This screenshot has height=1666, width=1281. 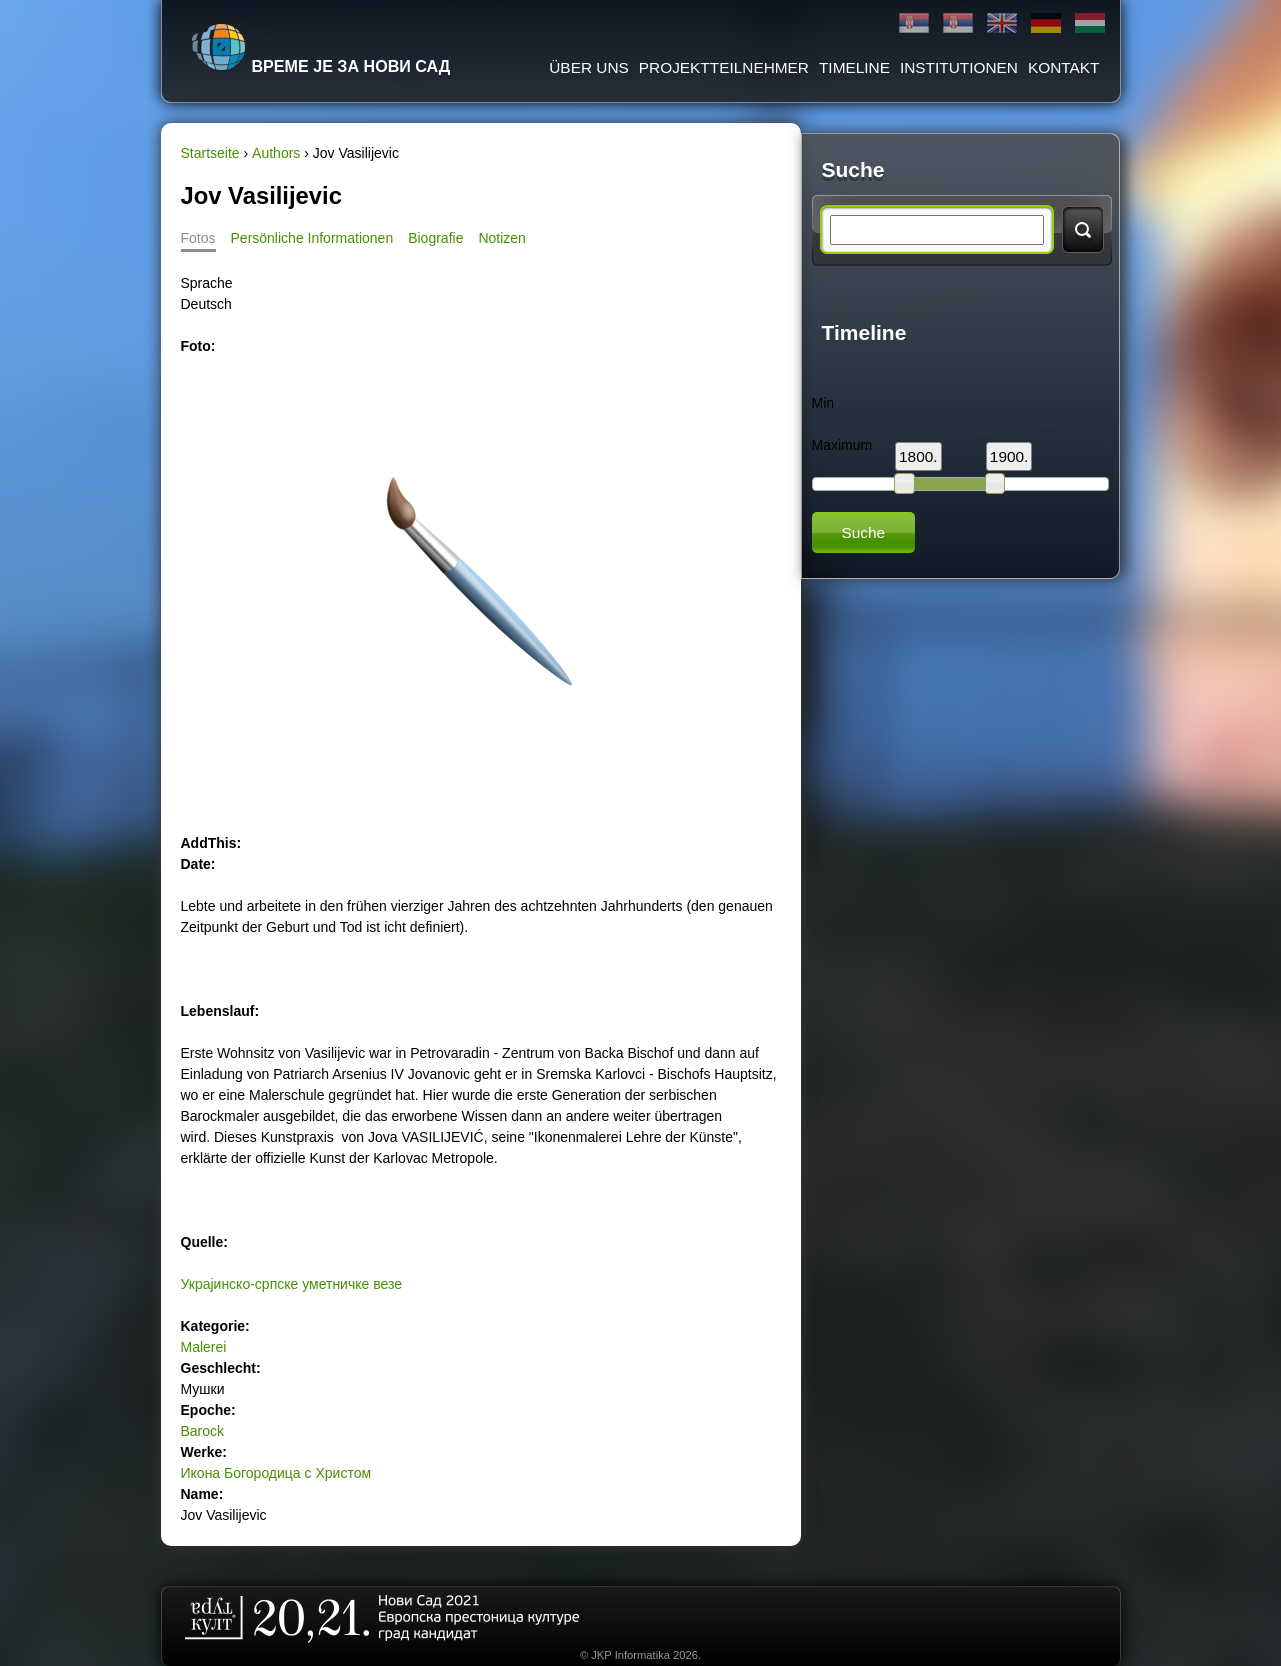 What do you see at coordinates (589, 67) in the screenshot?
I see `ÜBER UNS` at bounding box center [589, 67].